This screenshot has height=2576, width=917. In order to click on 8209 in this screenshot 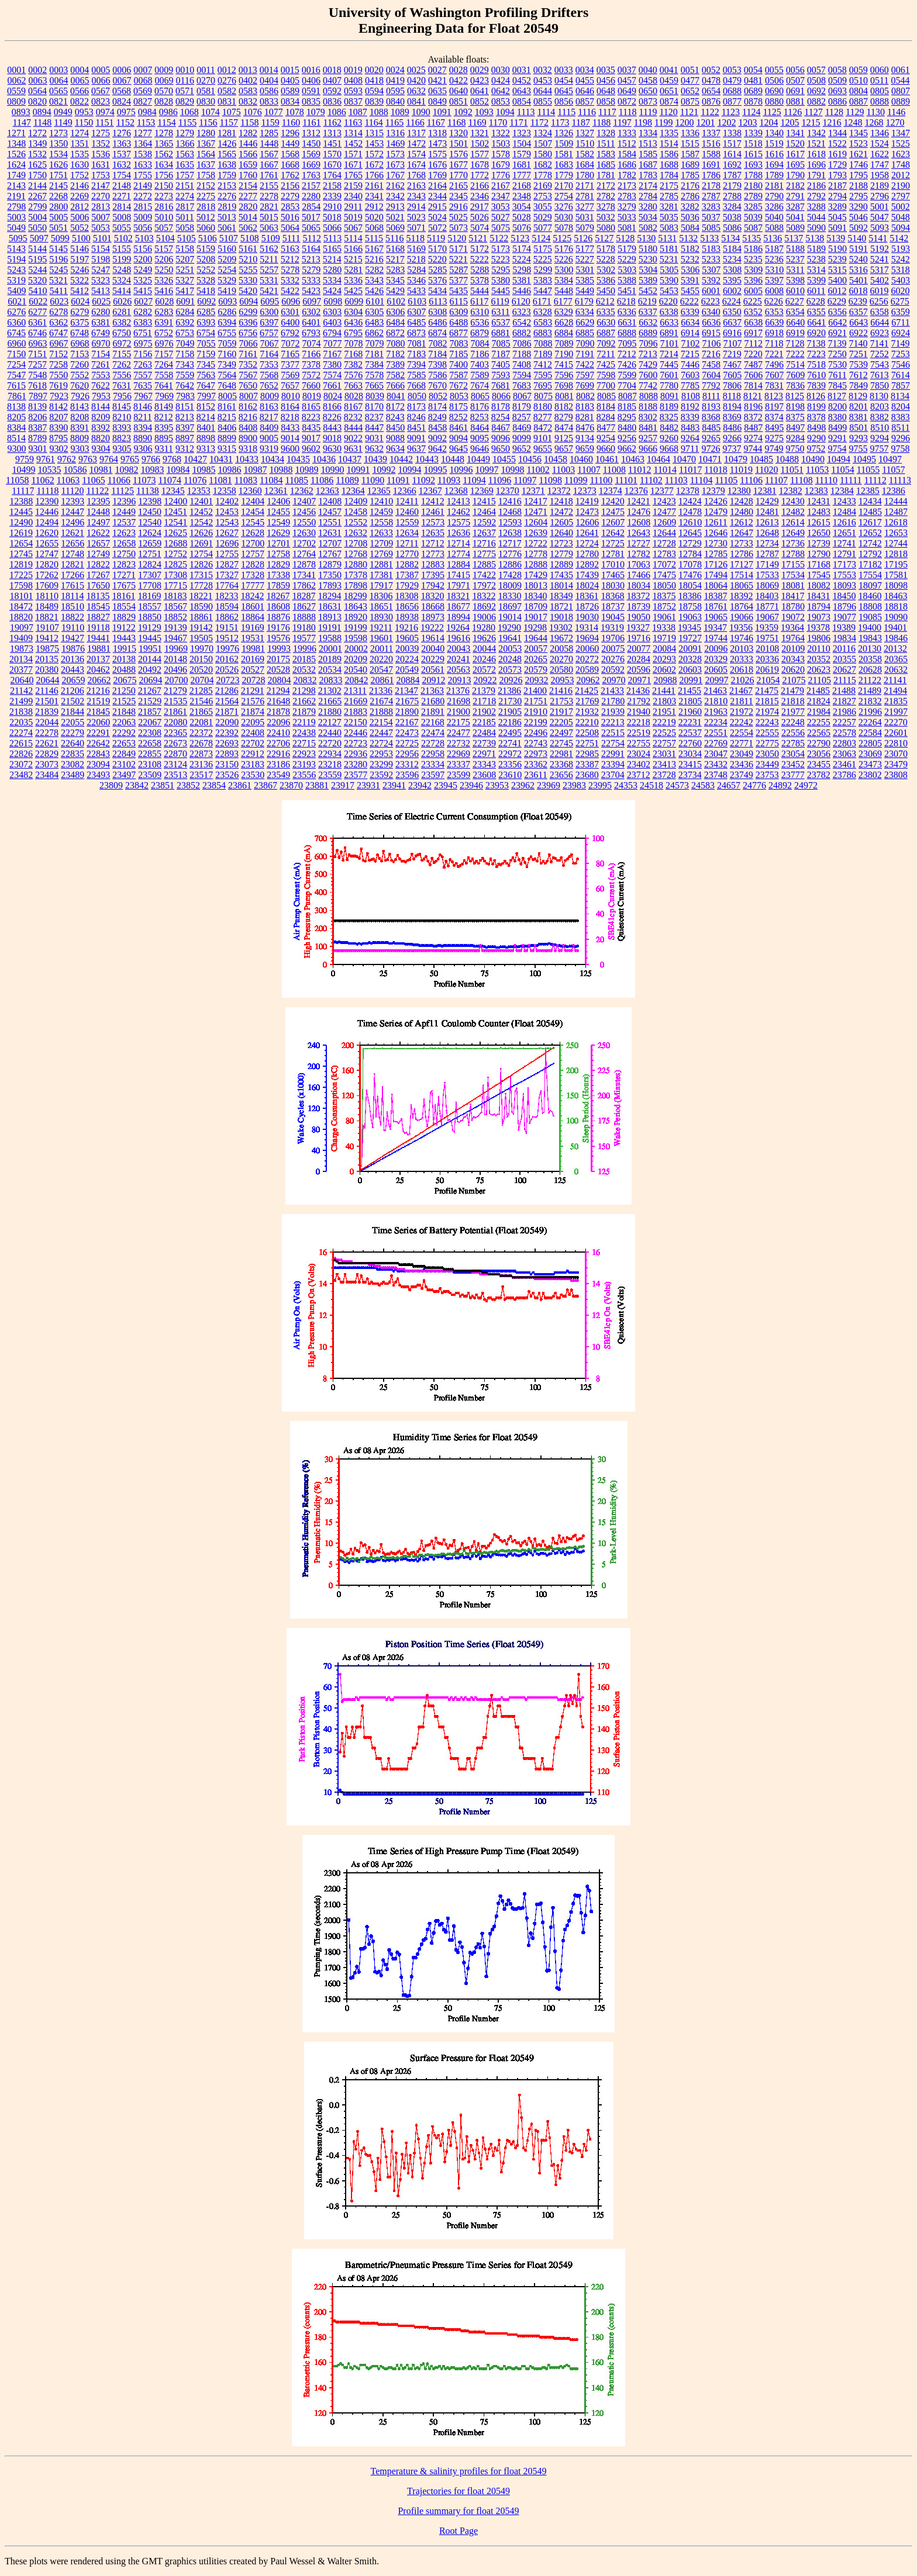, I will do `click(100, 417)`.